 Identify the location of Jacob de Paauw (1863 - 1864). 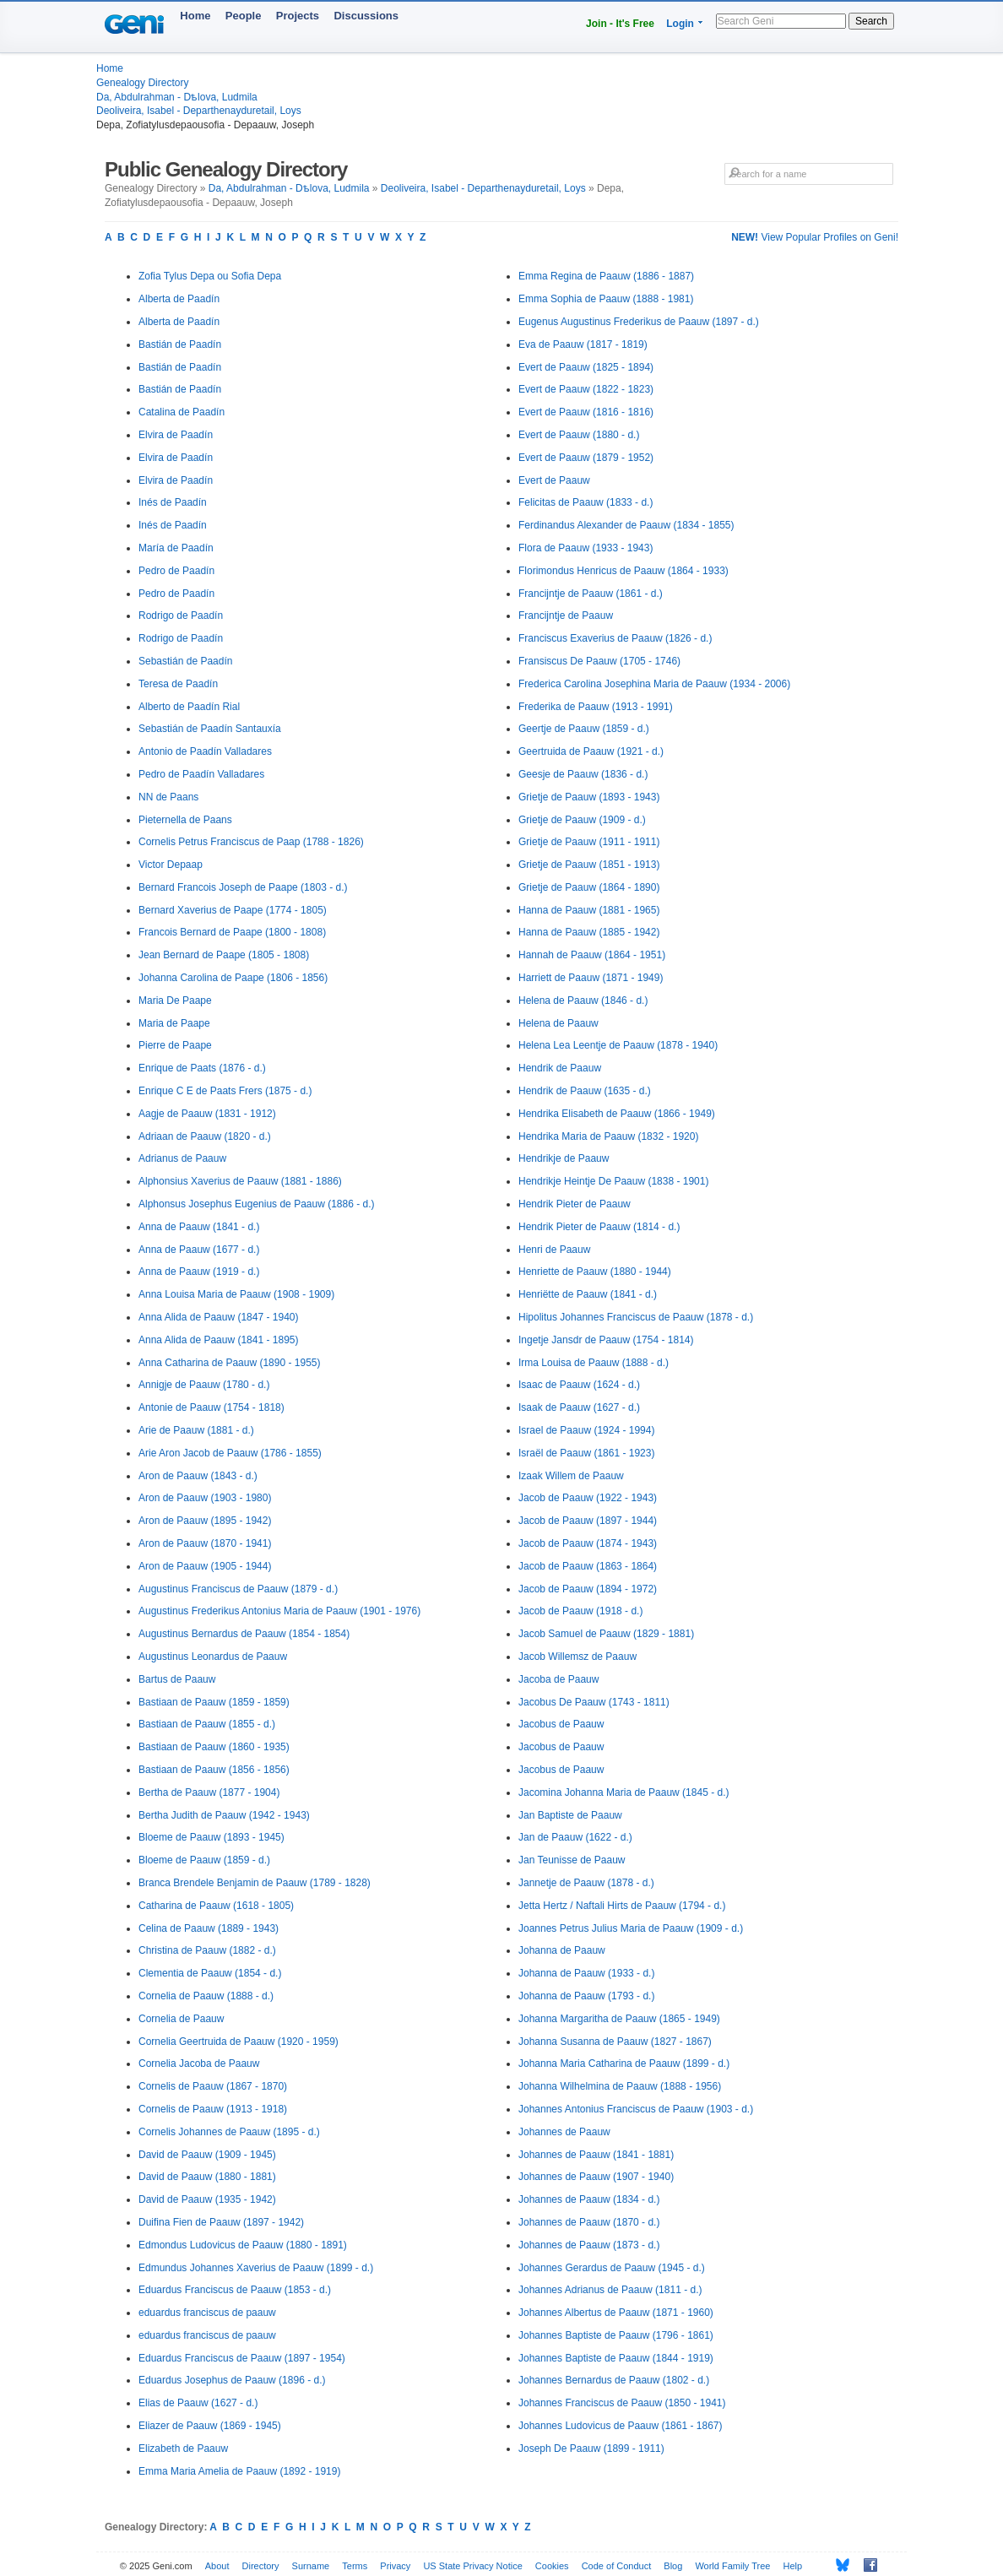
(587, 1566).